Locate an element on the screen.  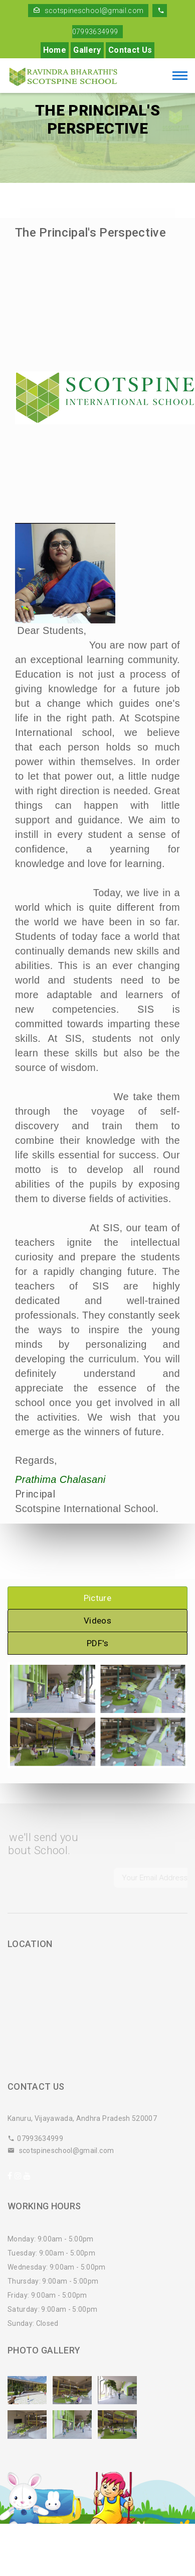
Picture [tab] is located at coordinates (97, 1598).